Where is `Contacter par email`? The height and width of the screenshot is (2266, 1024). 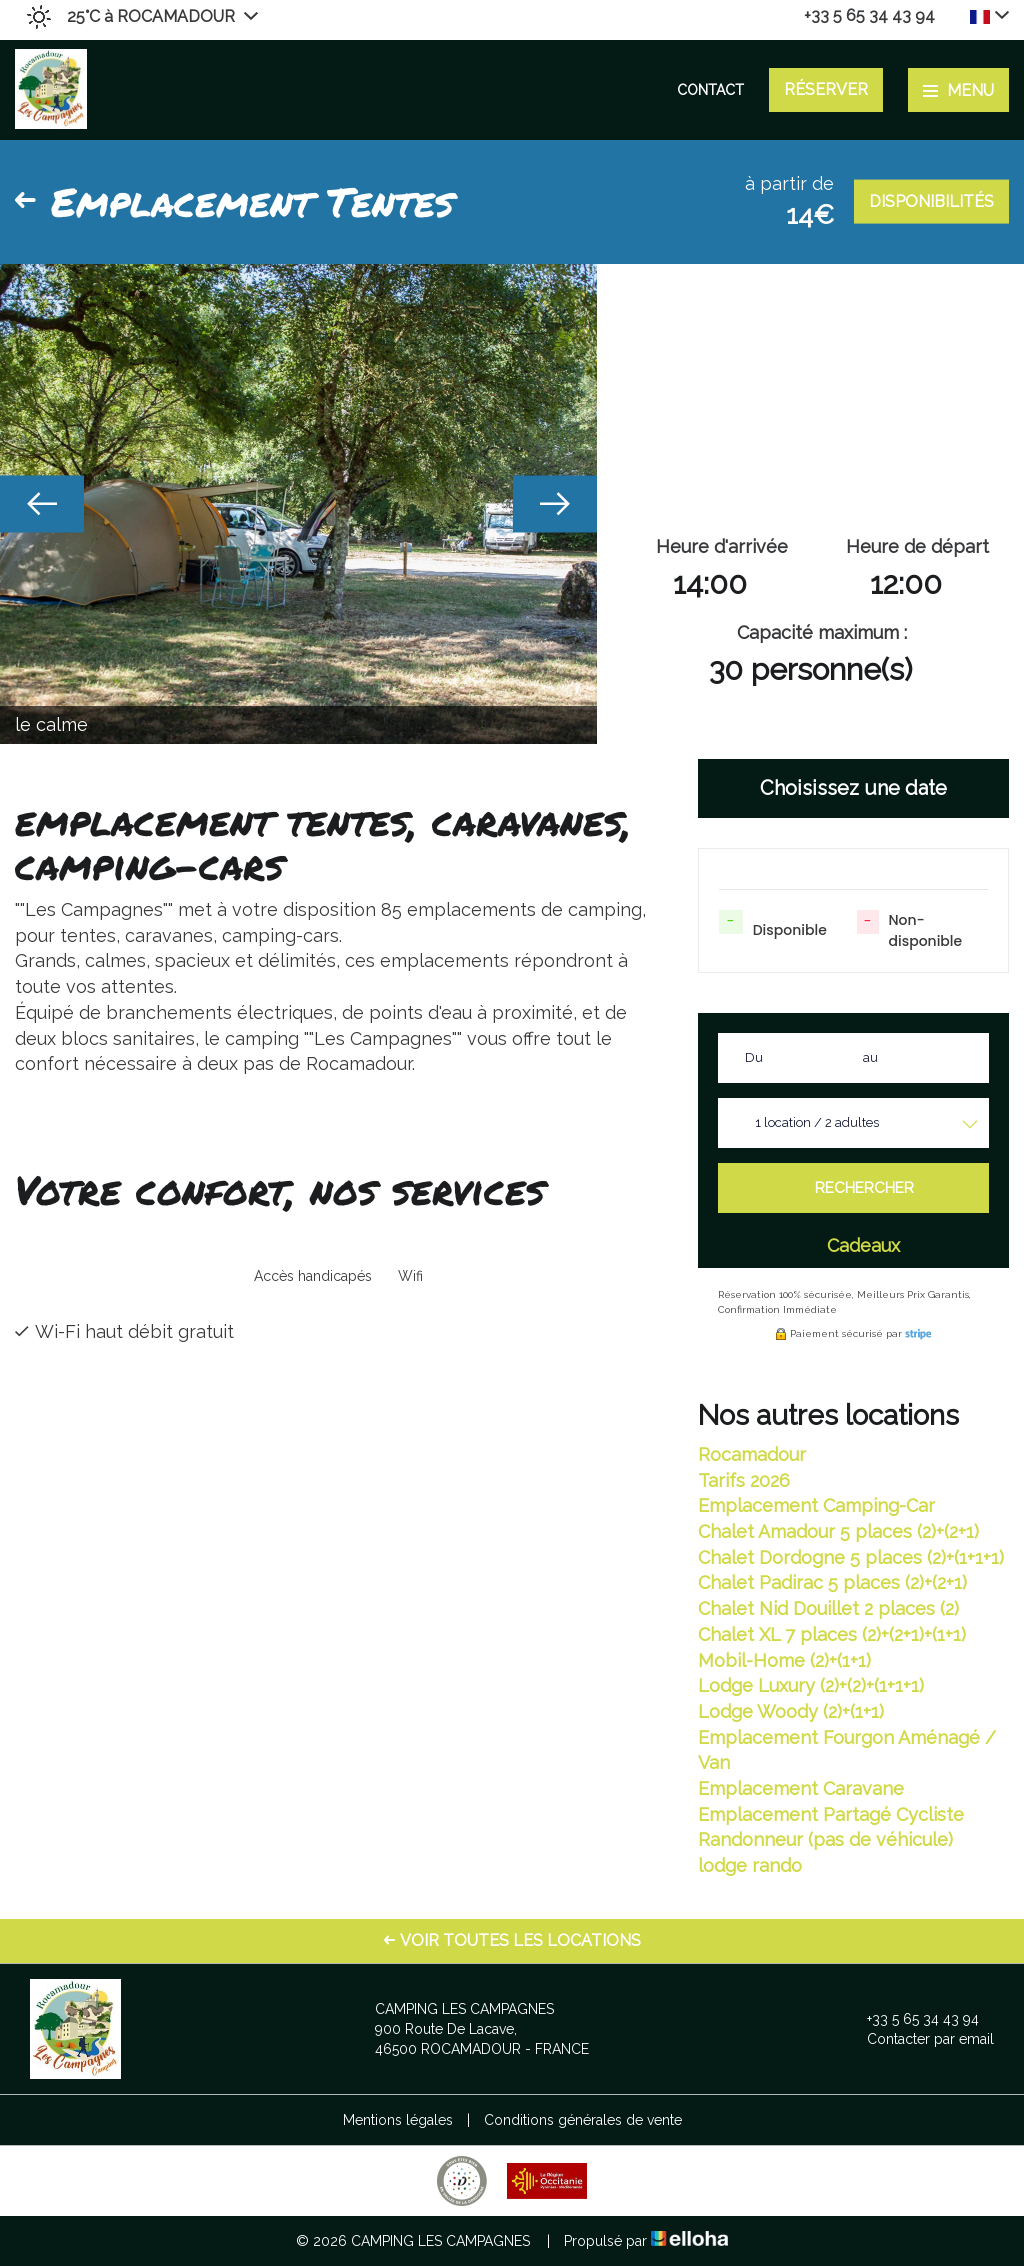
Contacter par email is located at coordinates (919, 2039).